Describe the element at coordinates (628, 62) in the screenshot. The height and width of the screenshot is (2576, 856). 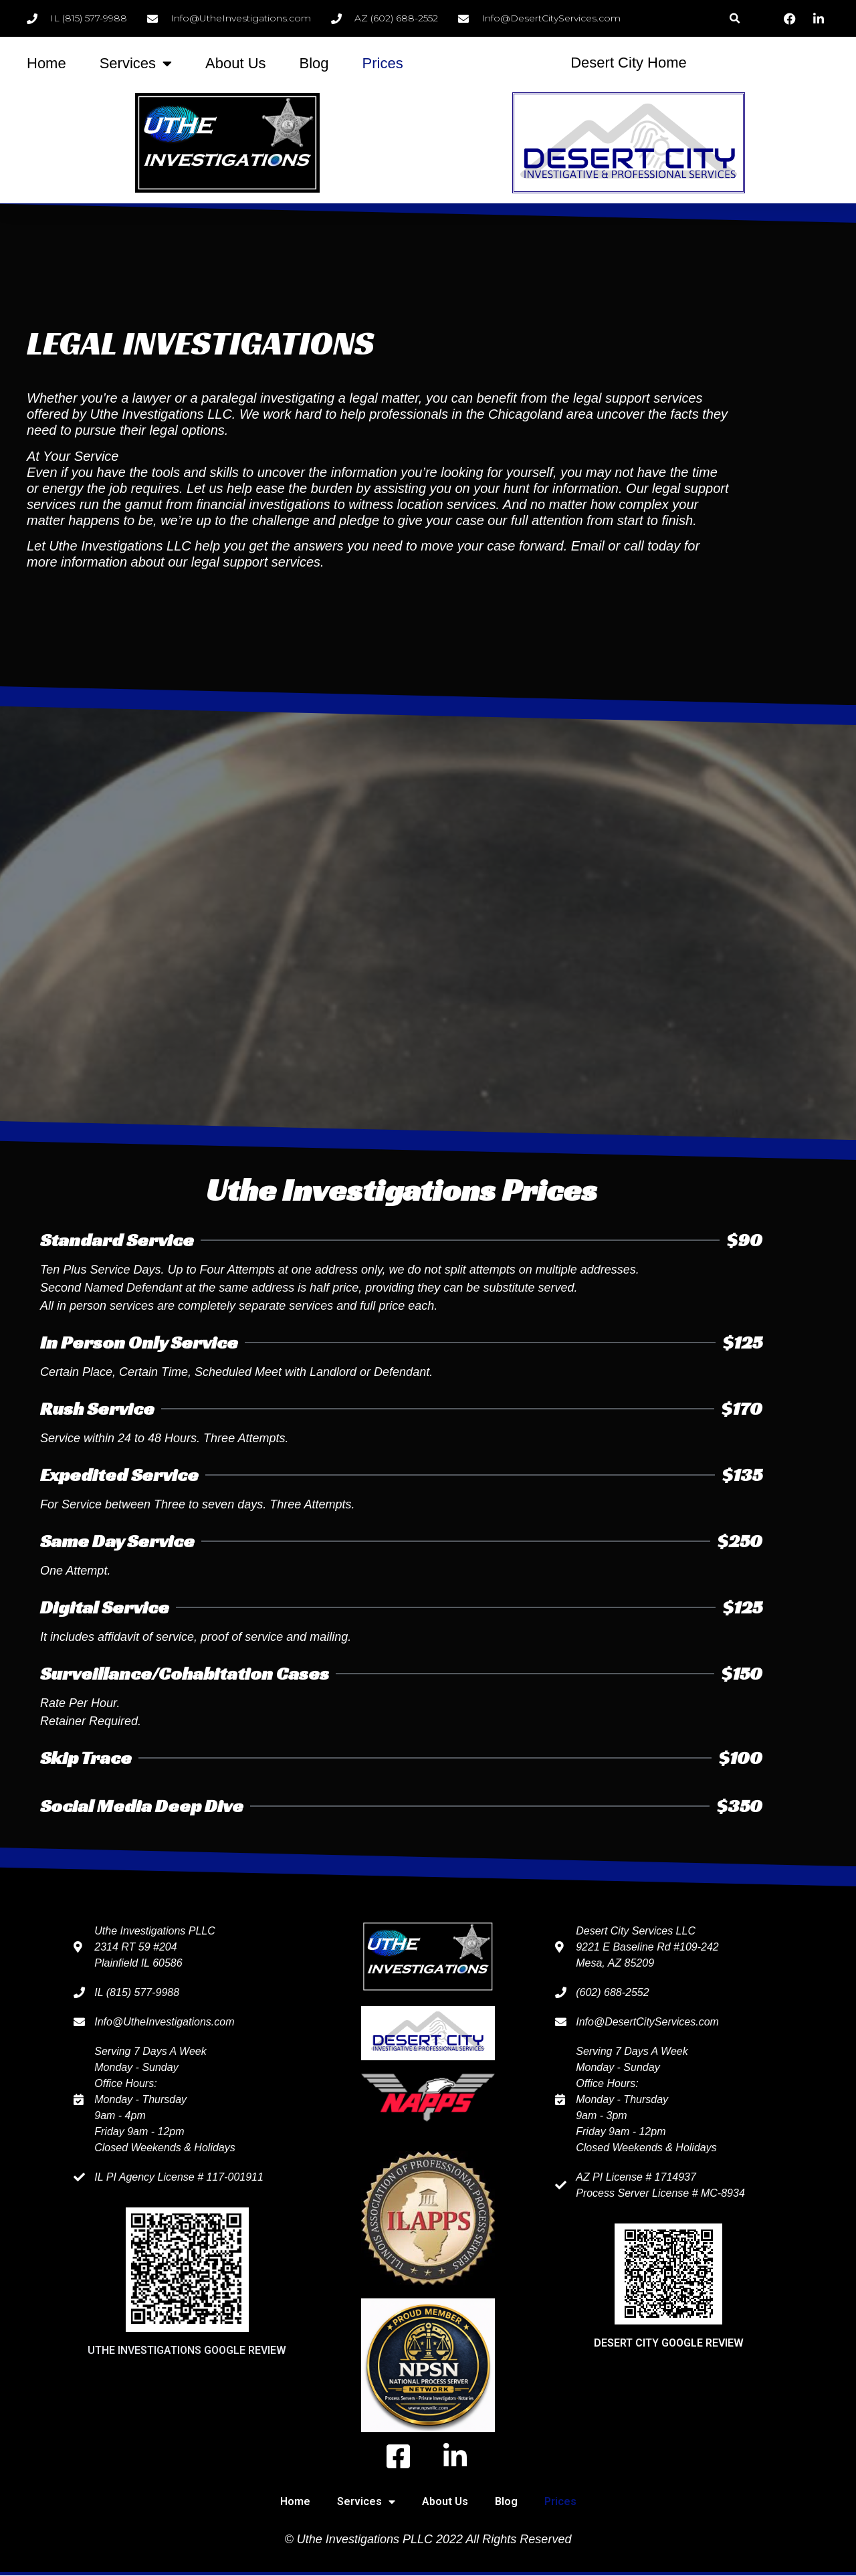
I see `Desert City Home` at that location.